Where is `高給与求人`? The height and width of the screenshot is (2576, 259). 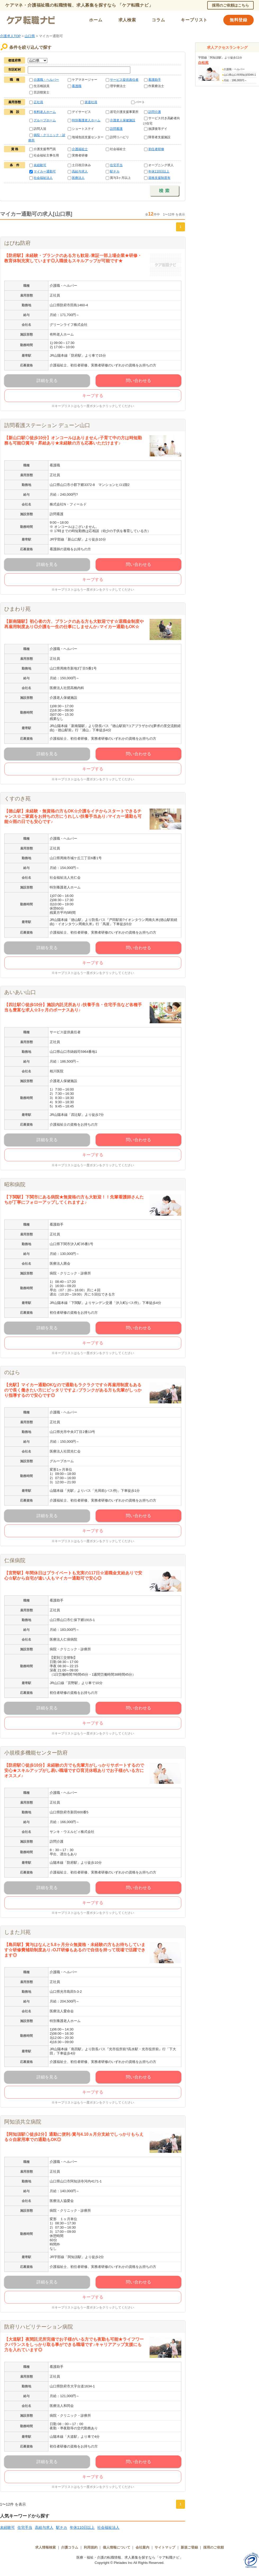 高給与求人 is located at coordinates (80, 171).